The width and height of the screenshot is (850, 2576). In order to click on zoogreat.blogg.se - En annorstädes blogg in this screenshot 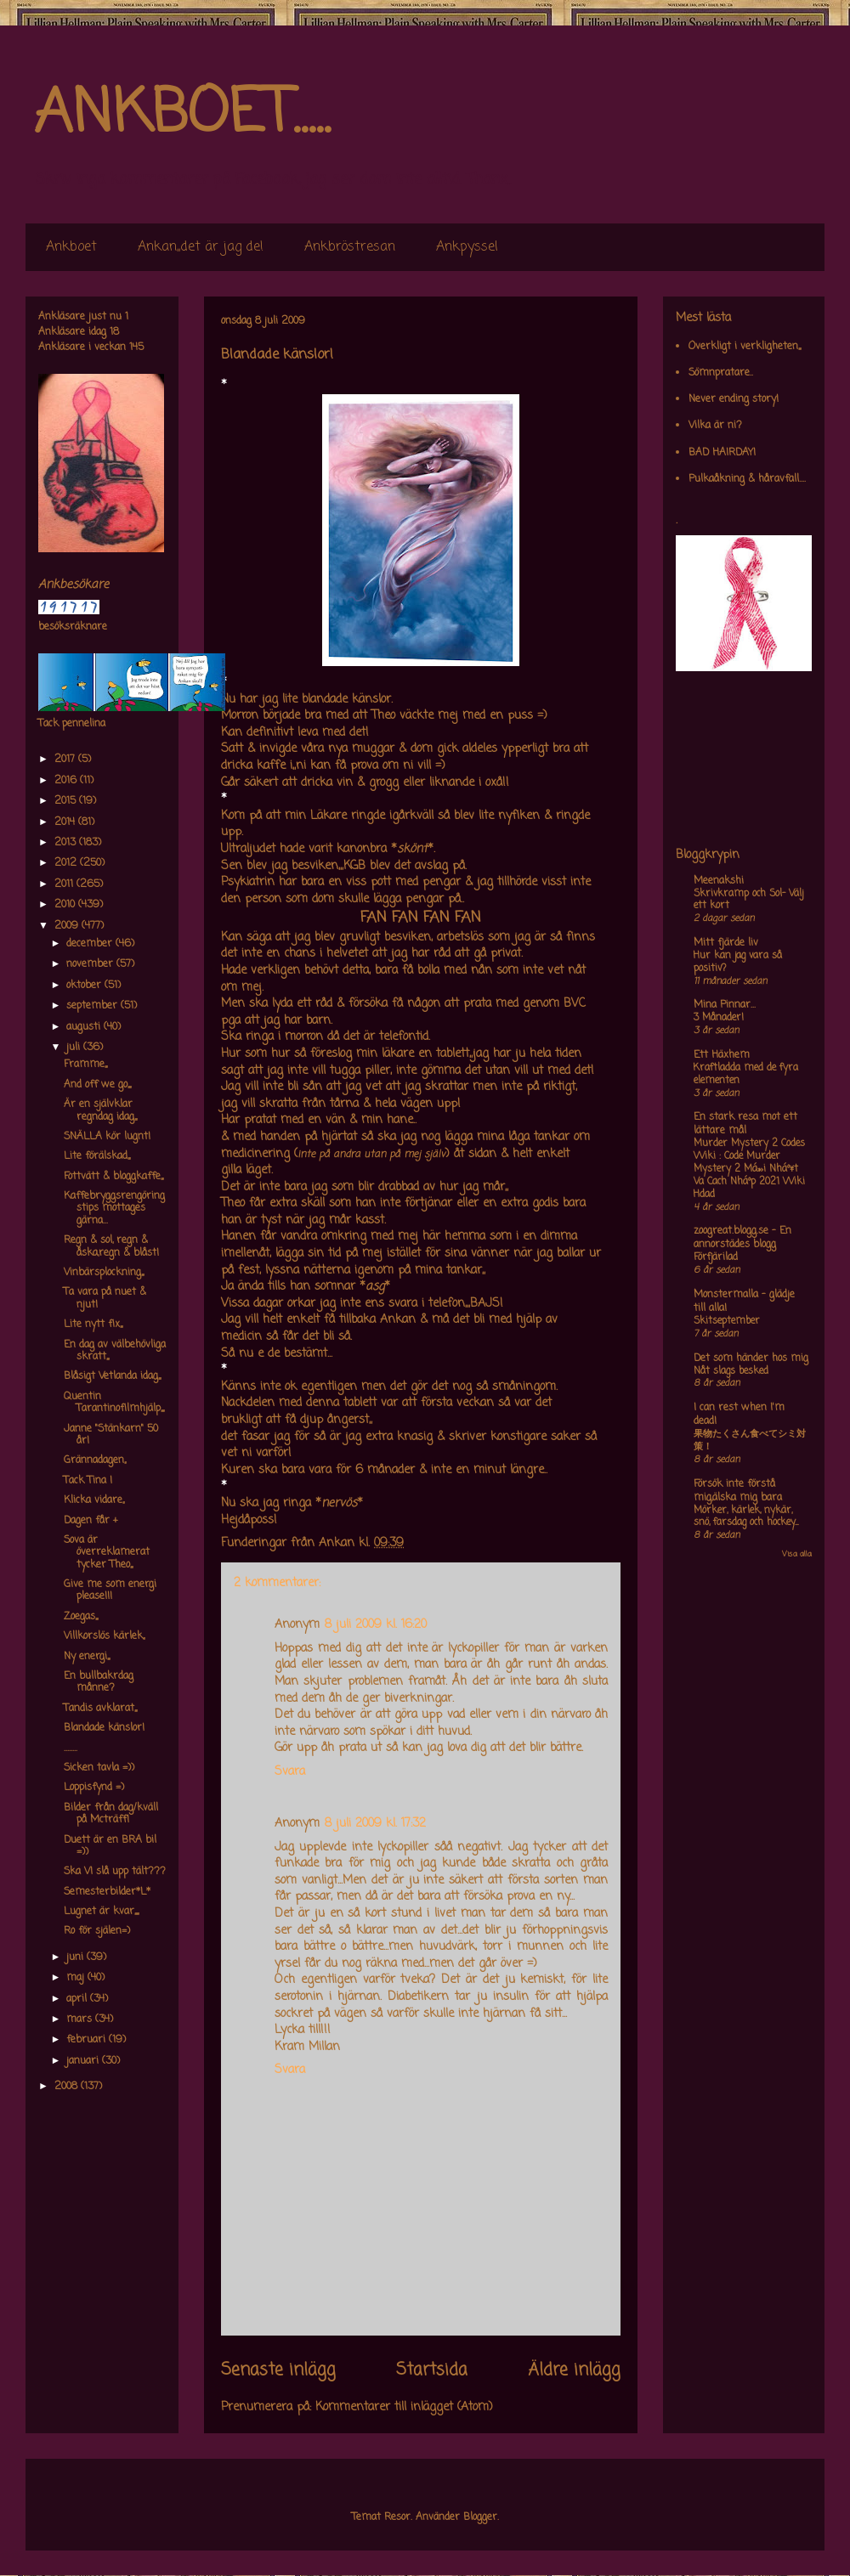, I will do `click(742, 1237)`.